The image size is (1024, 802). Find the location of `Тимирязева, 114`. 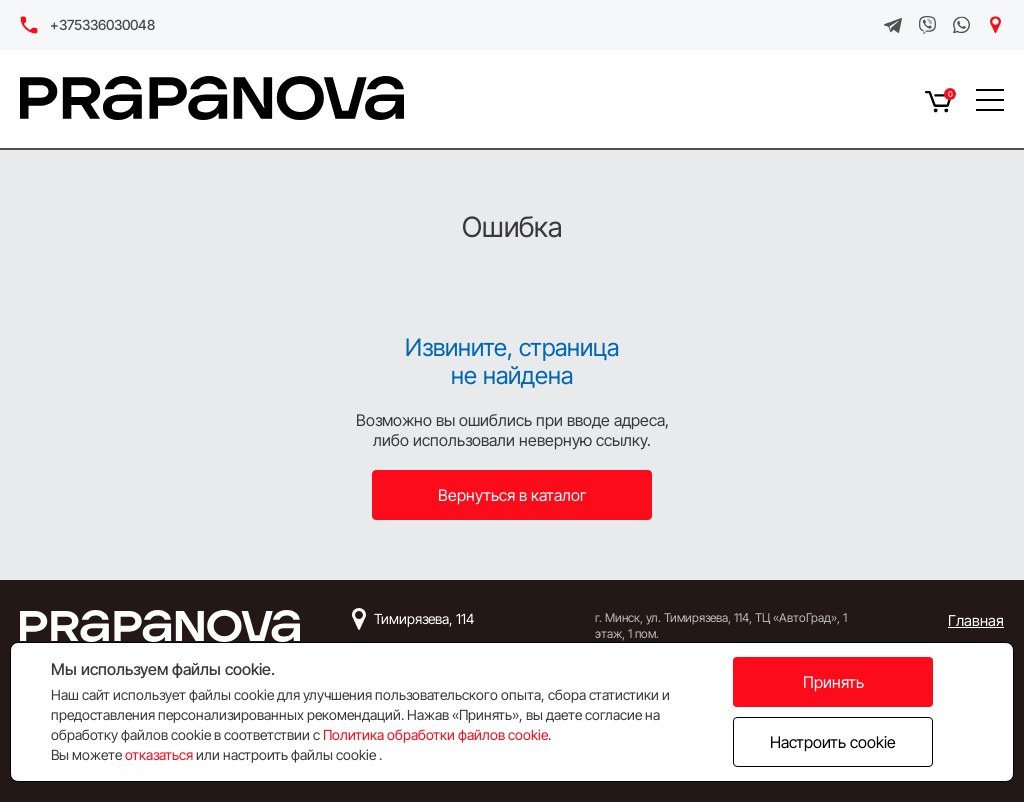

Тимирязева, 114 is located at coordinates (424, 618).